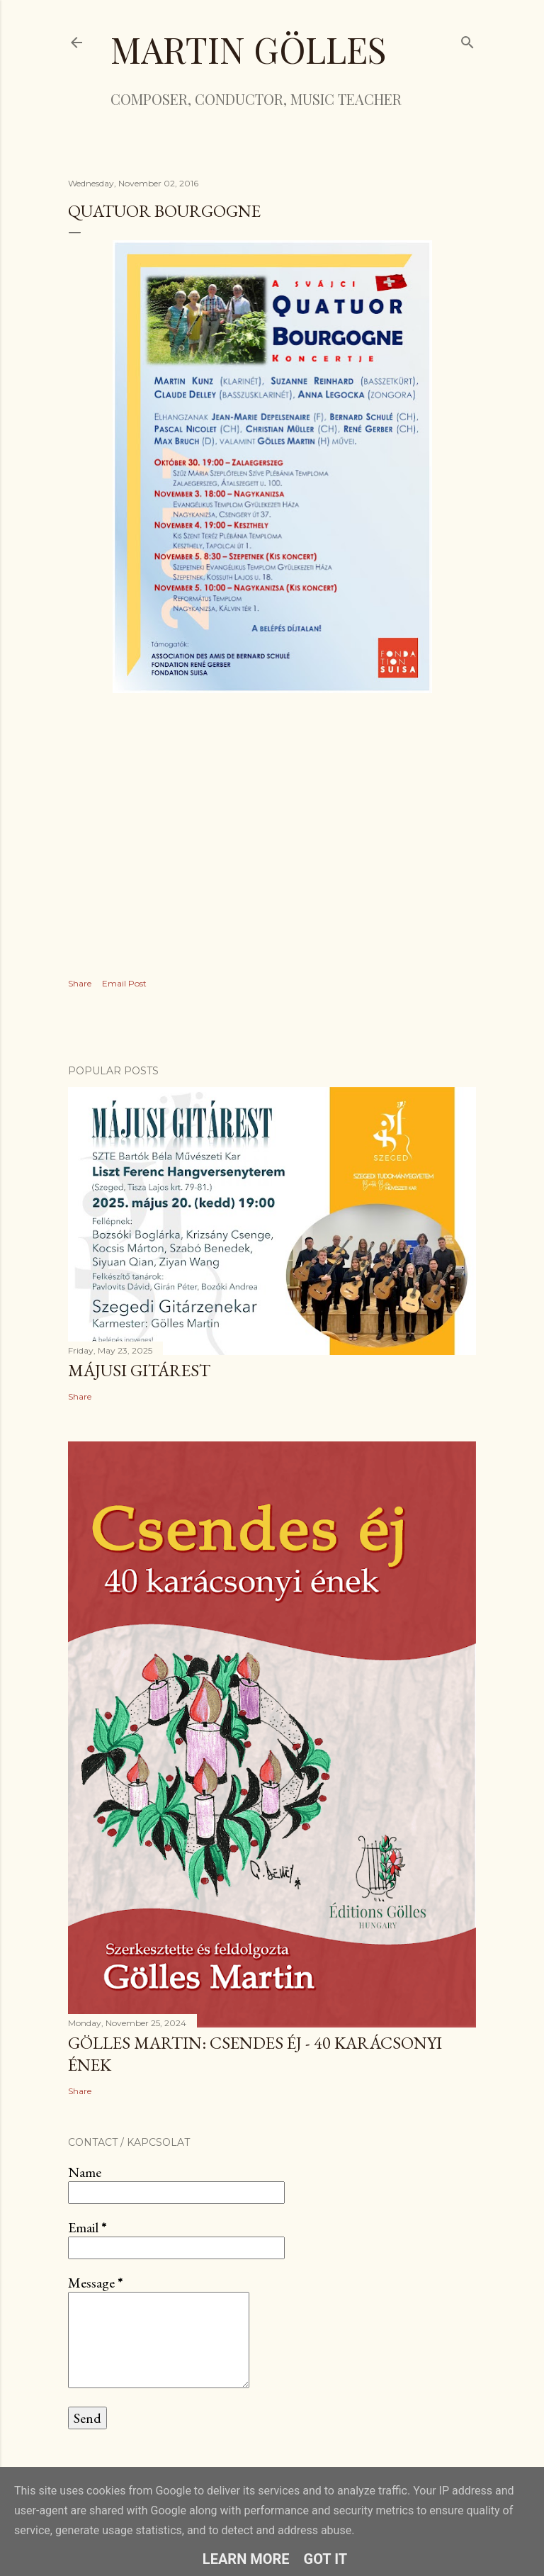 This screenshot has height=2576, width=544. I want to click on Learn More, so click(246, 2558).